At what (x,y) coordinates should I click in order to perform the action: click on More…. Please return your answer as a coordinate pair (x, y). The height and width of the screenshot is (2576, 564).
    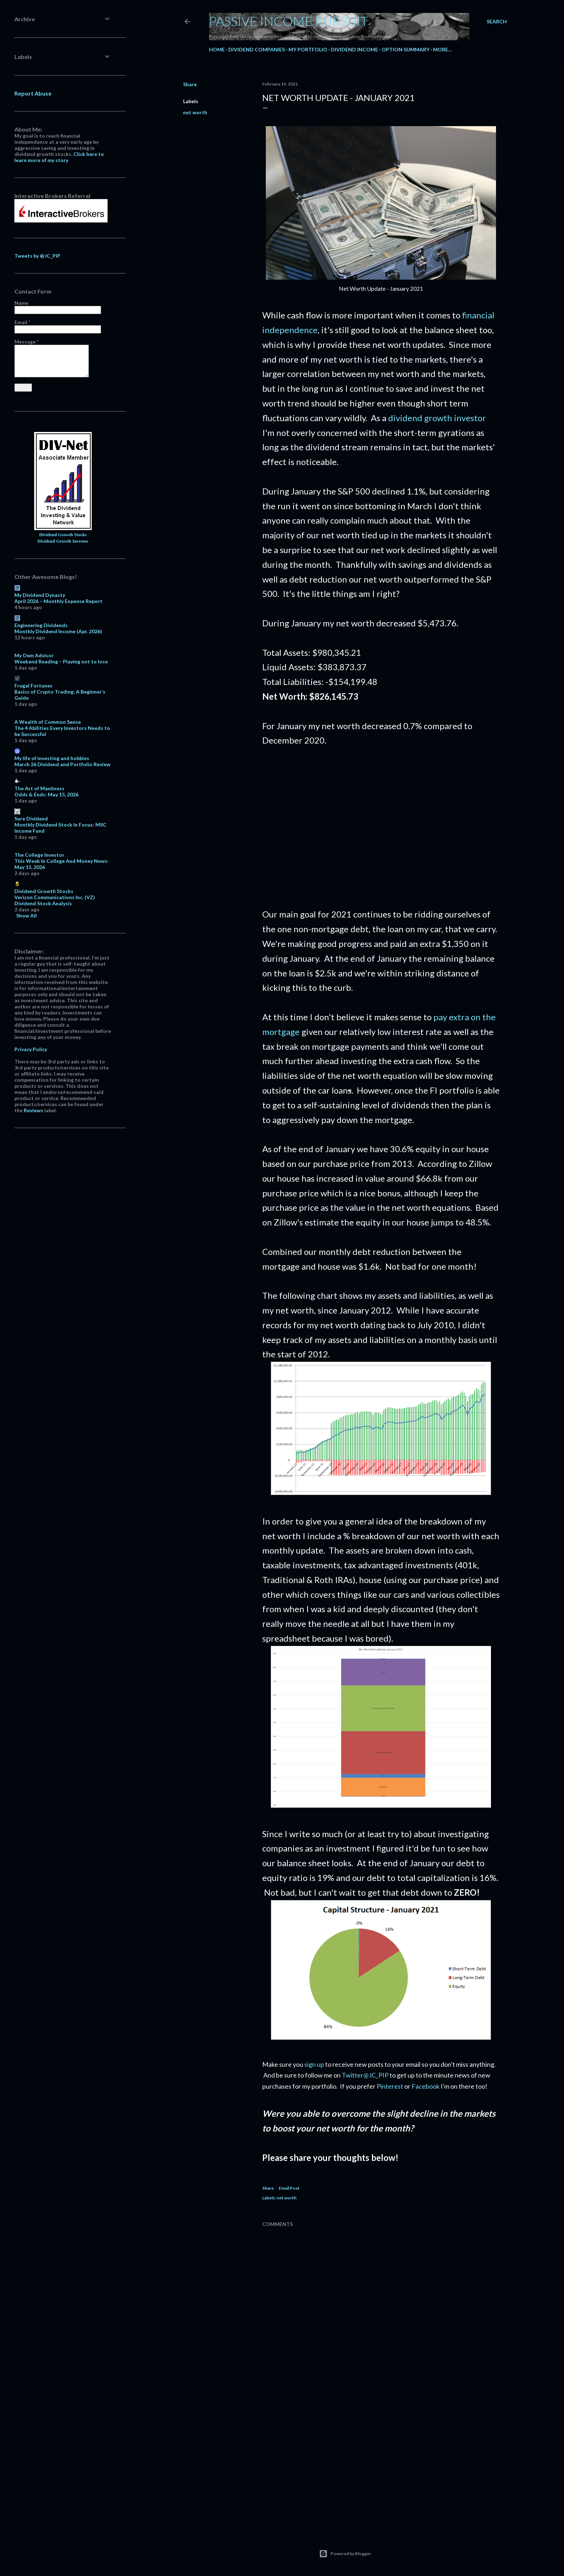
    Looking at the image, I should click on (442, 49).